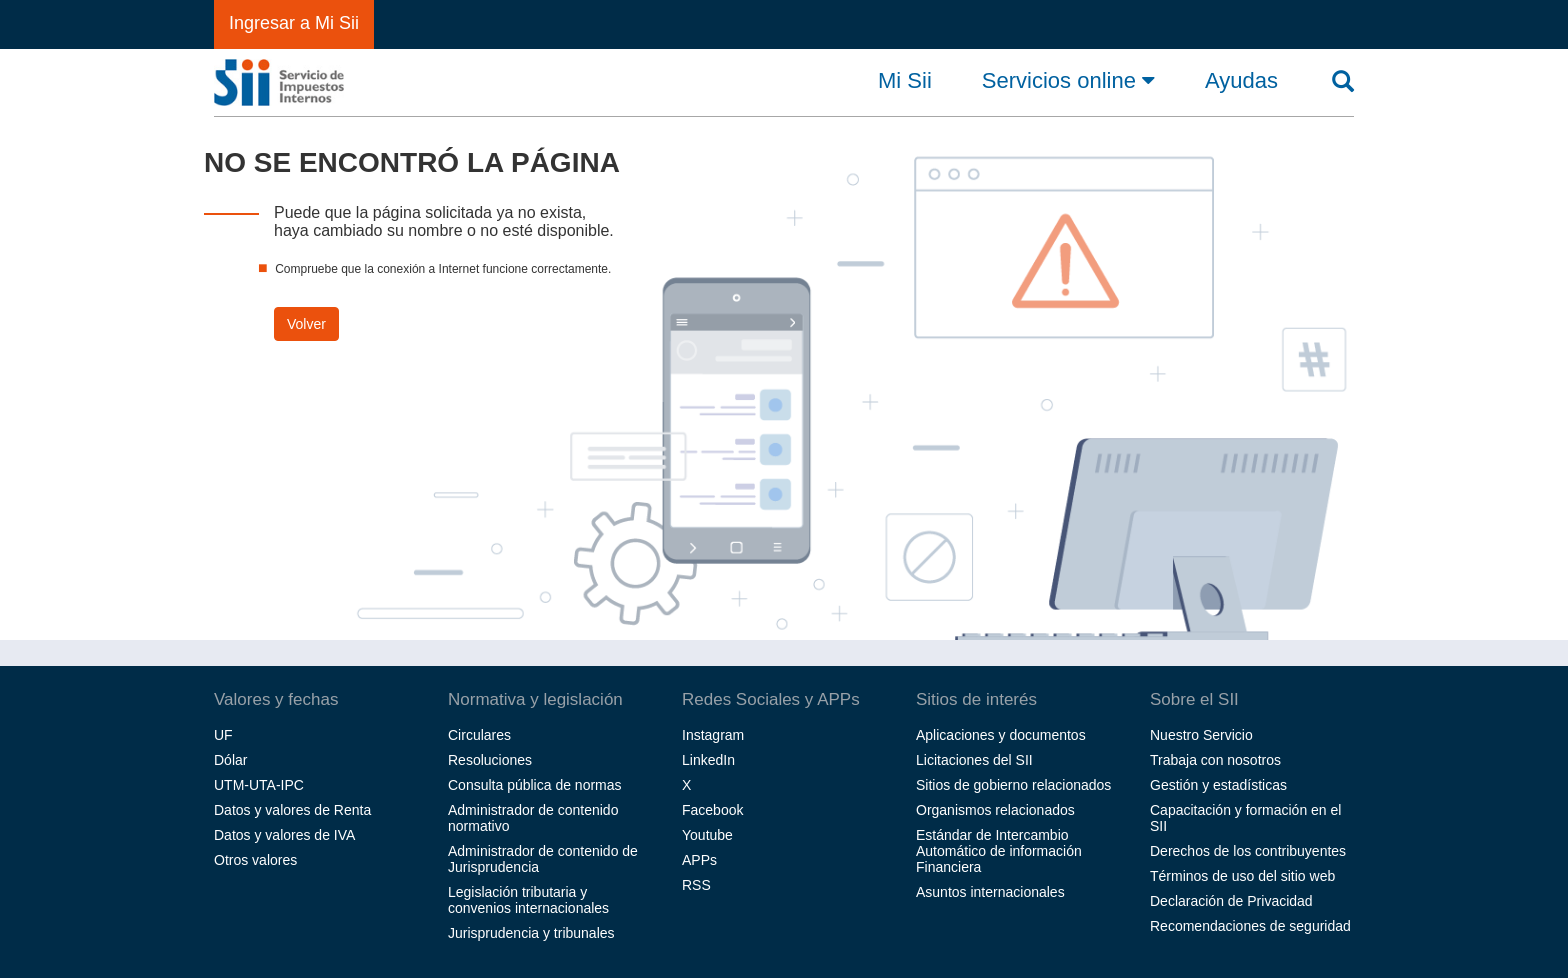 The height and width of the screenshot is (978, 1568). What do you see at coordinates (1248, 851) in the screenshot?
I see `Derechos de los contribuyentes` at bounding box center [1248, 851].